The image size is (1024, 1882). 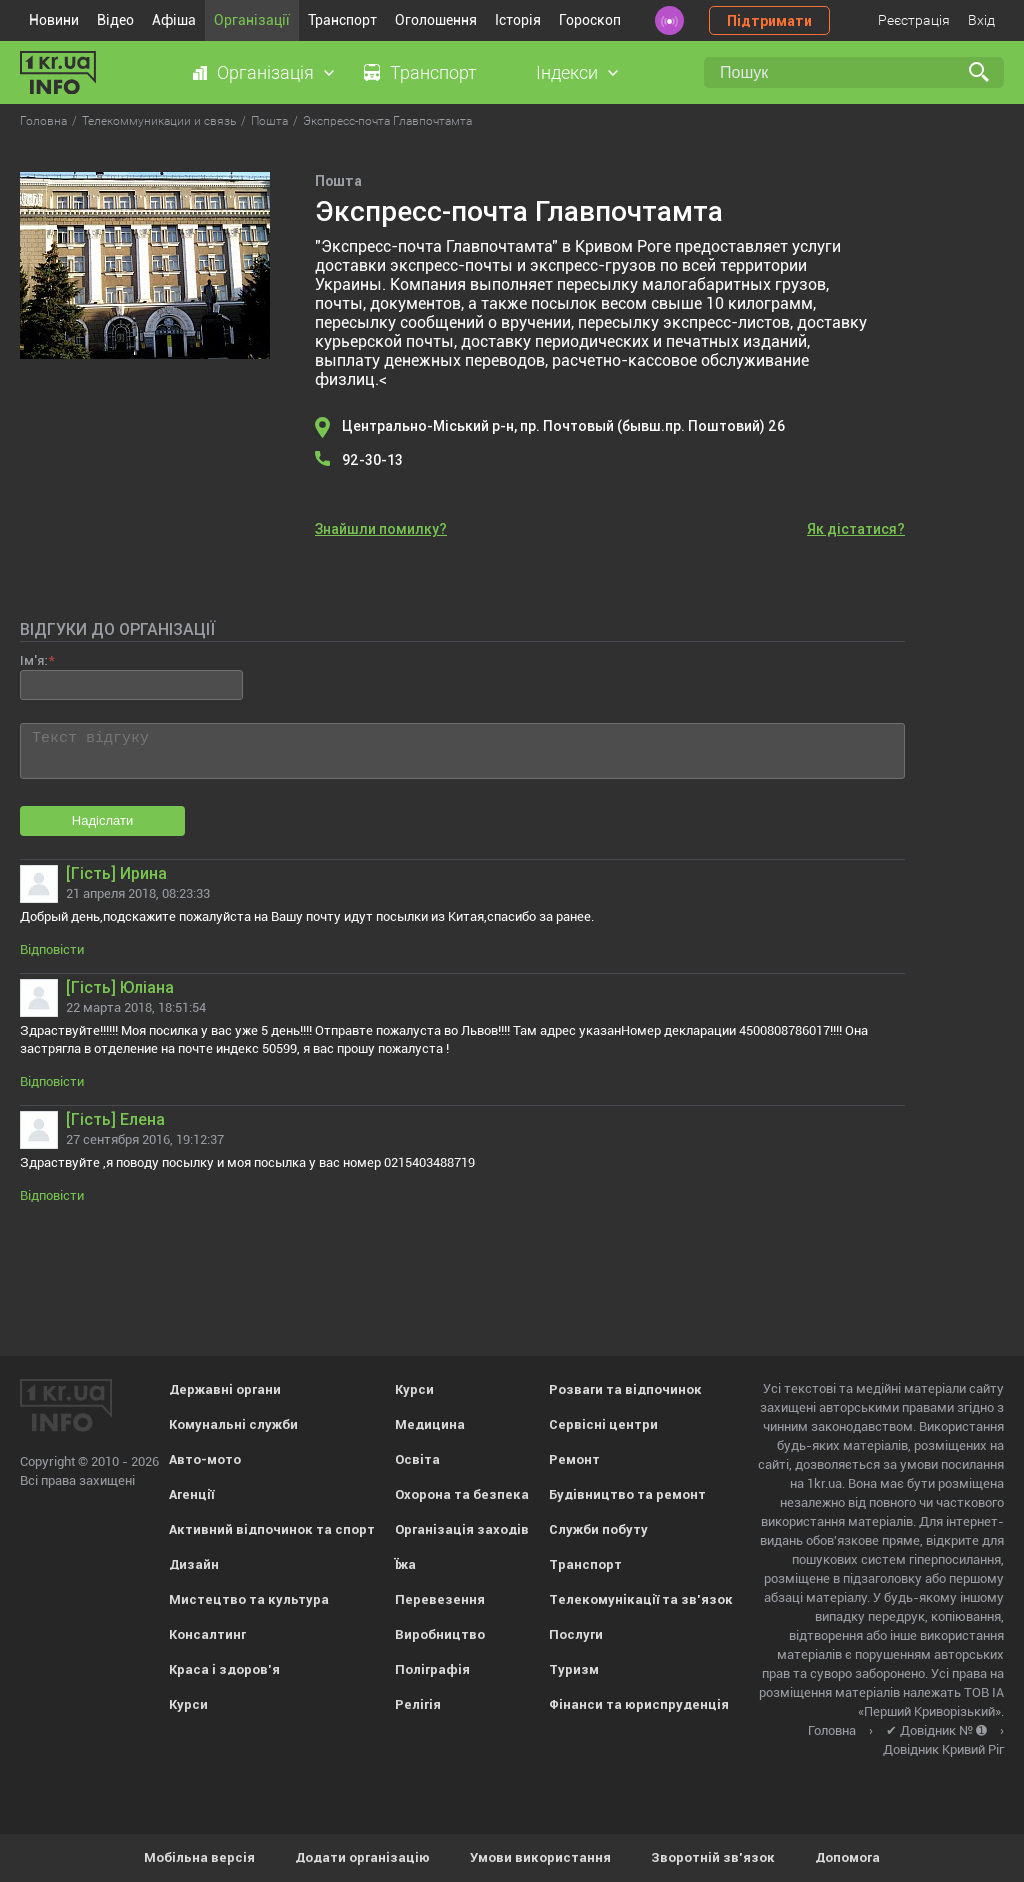 What do you see at coordinates (272, 1529) in the screenshot?
I see `Активний відпочинок та спорт` at bounding box center [272, 1529].